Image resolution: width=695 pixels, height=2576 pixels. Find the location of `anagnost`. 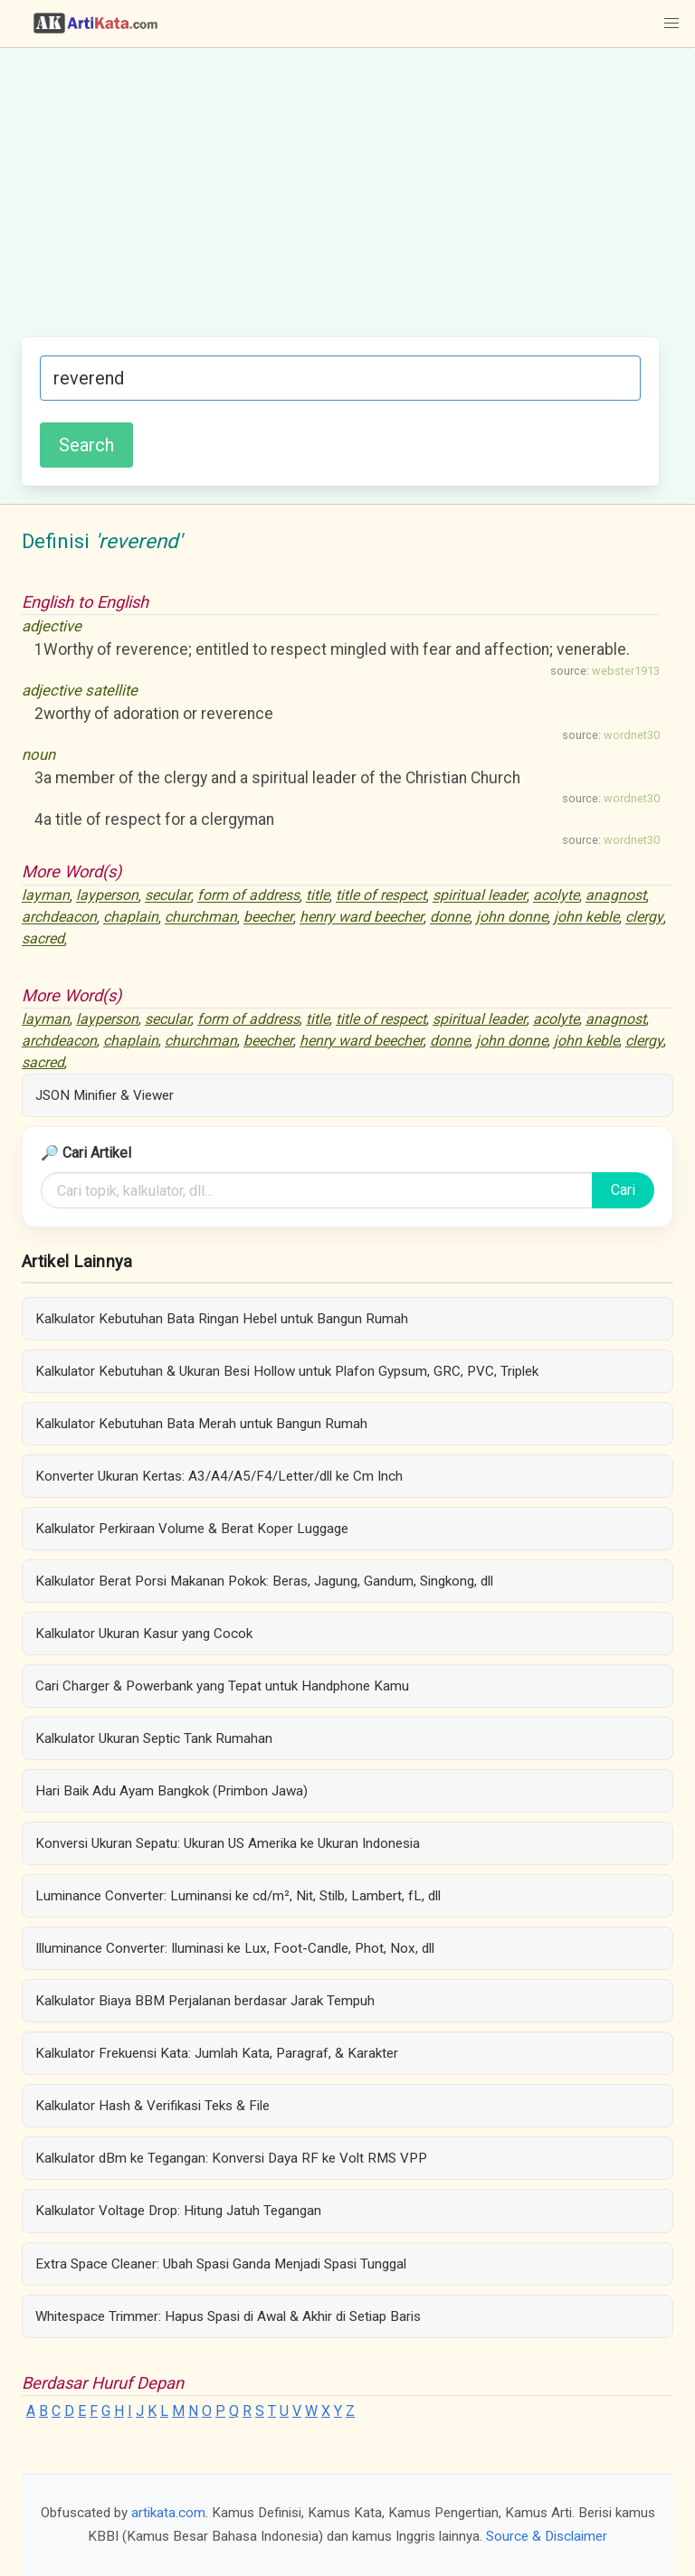

anagnost is located at coordinates (616, 895).